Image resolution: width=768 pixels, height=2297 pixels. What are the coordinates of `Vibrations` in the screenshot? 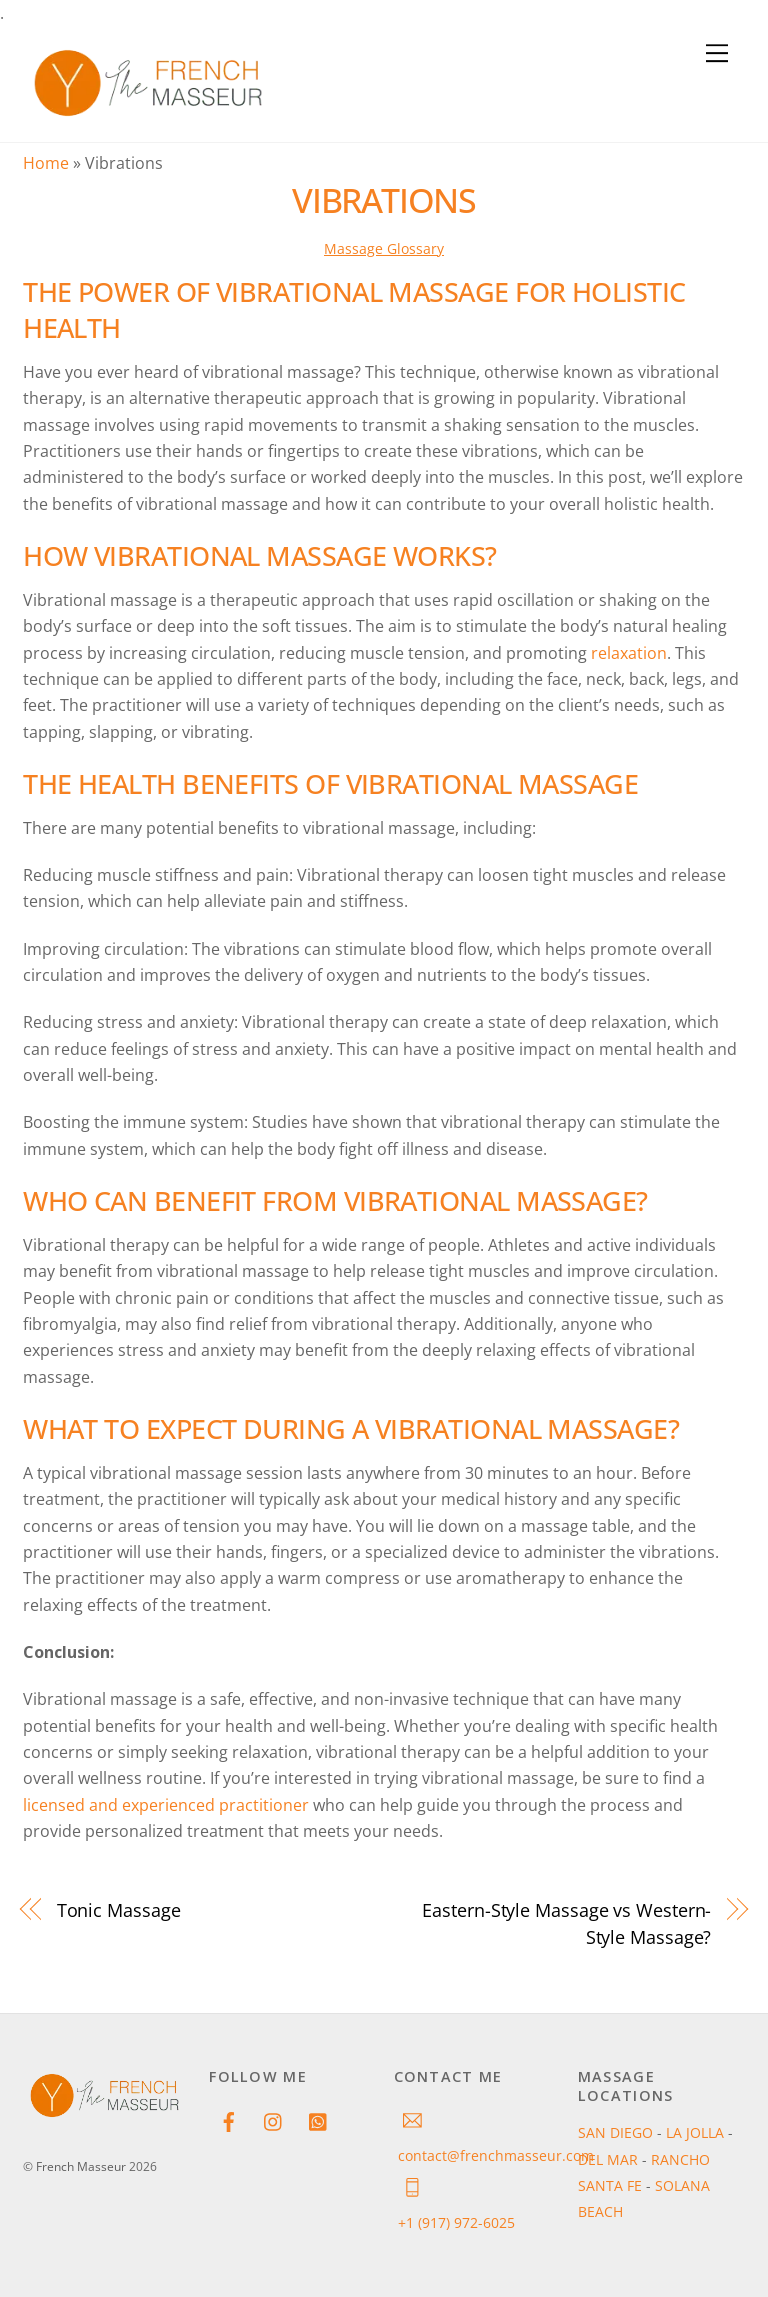 It's located at (384, 200).